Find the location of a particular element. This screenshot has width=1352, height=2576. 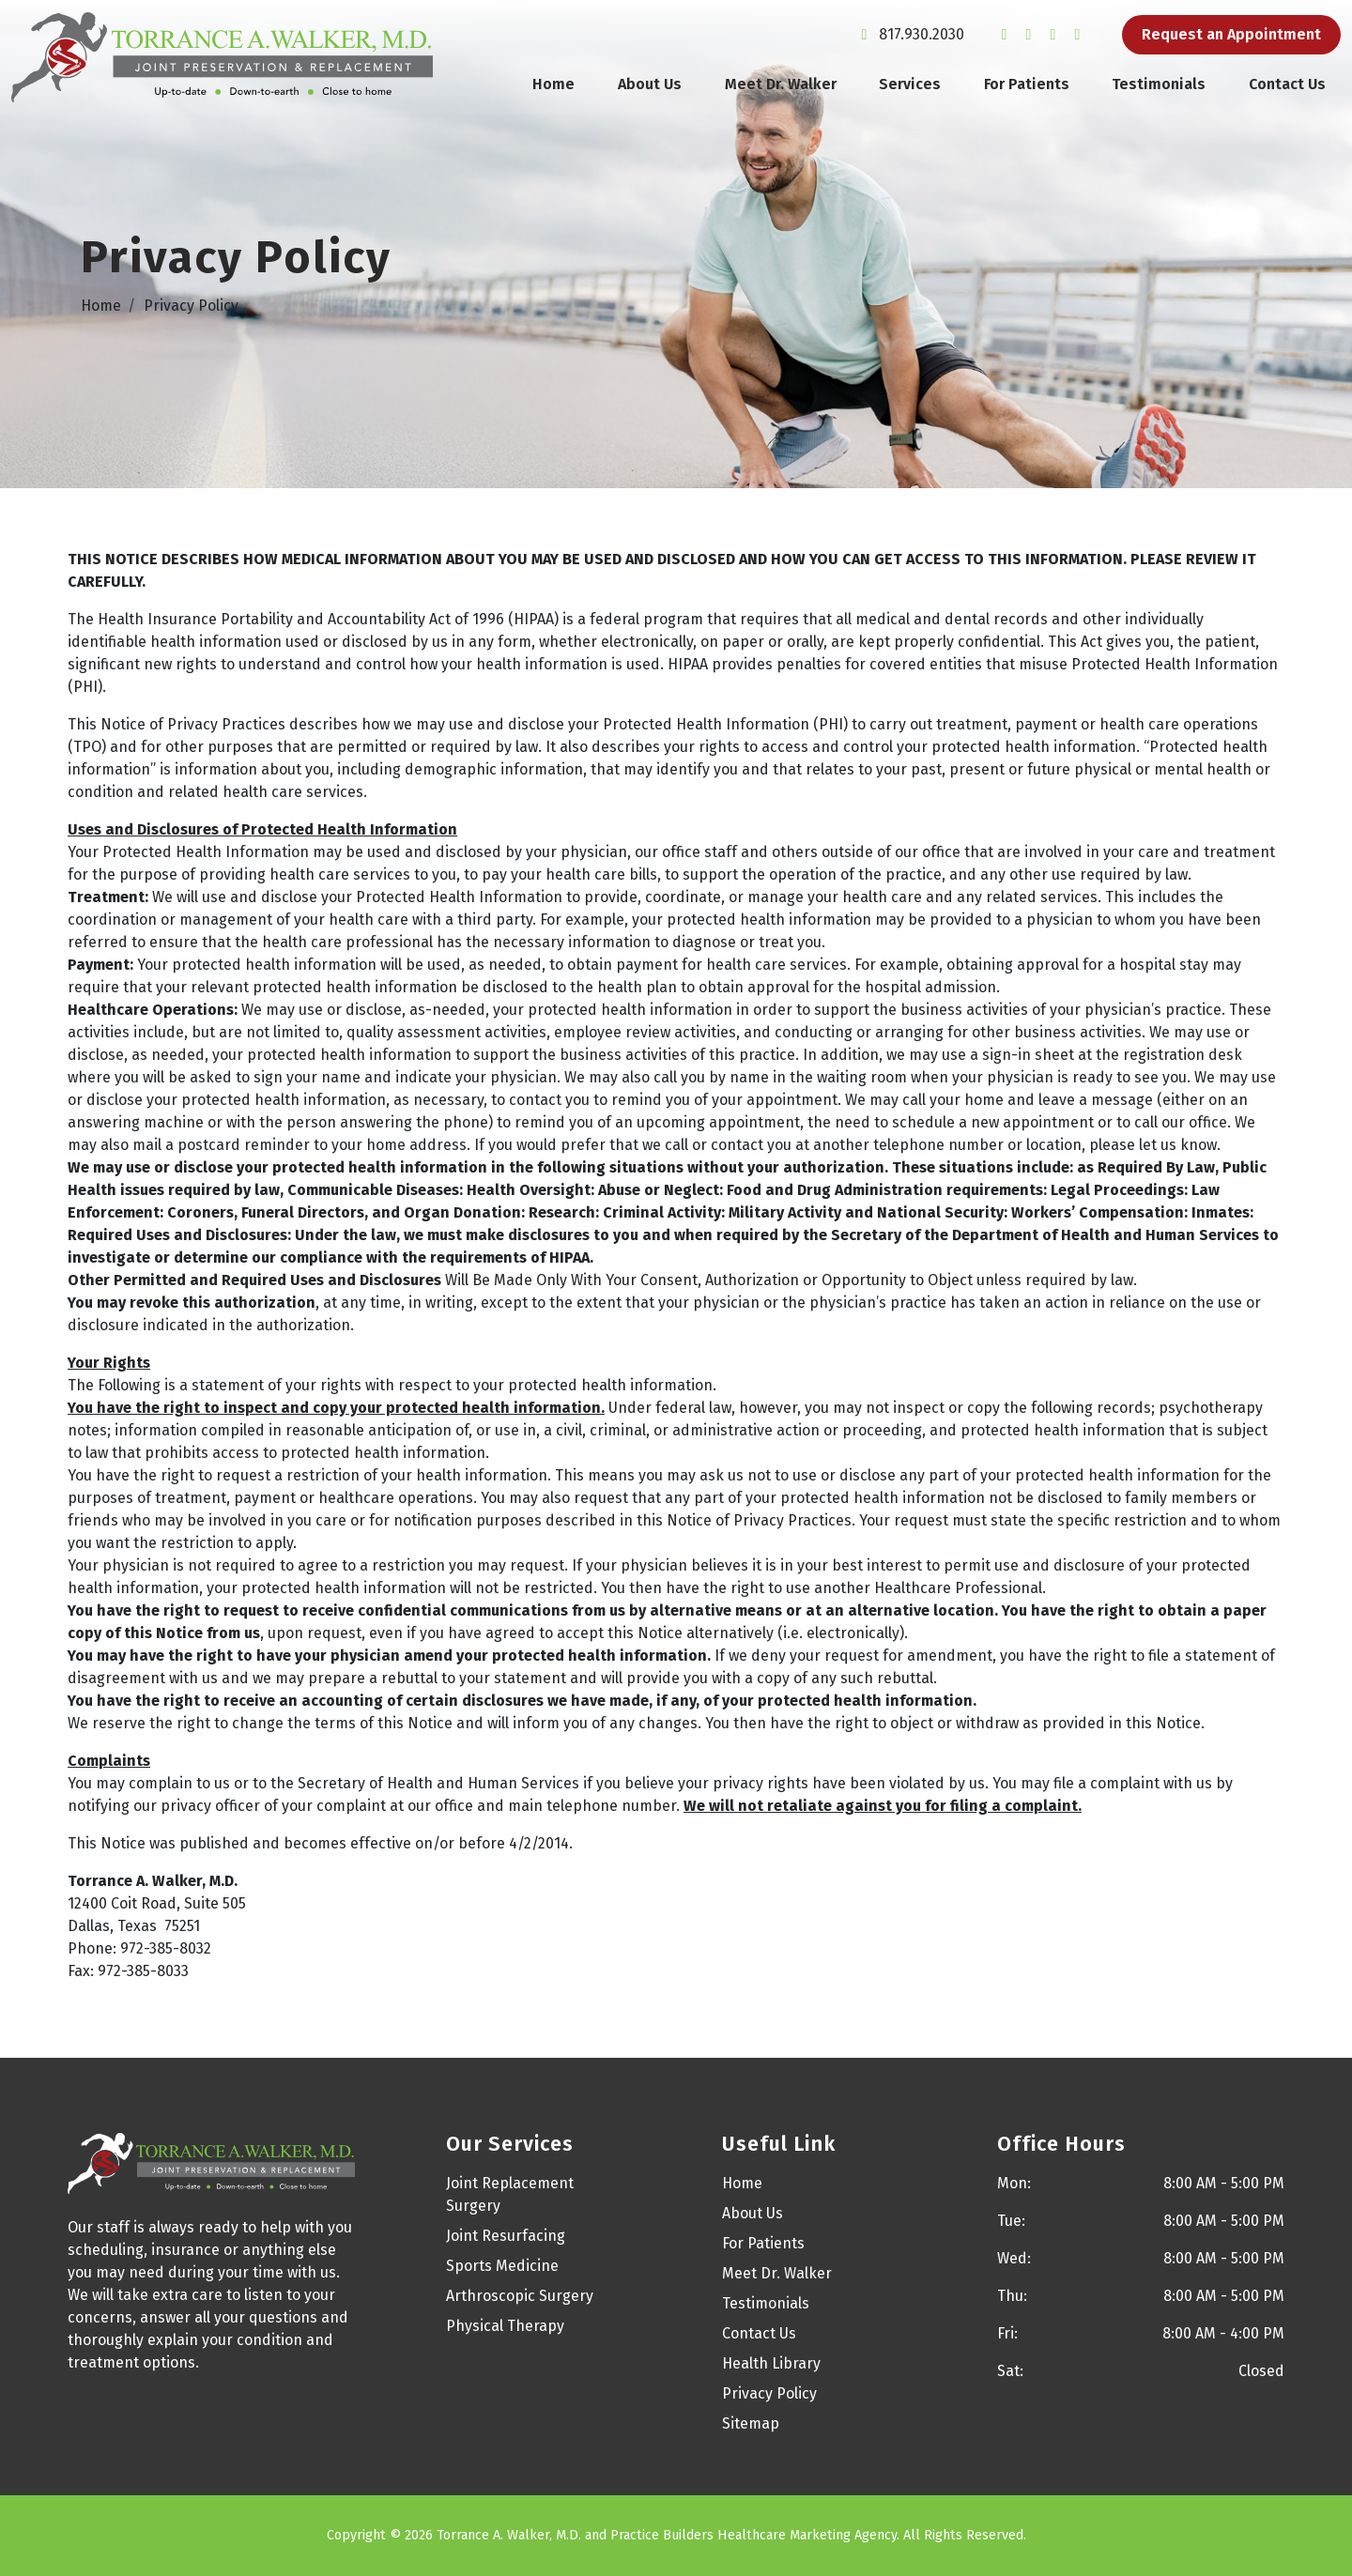

Joint Resurfacing is located at coordinates (505, 2236).